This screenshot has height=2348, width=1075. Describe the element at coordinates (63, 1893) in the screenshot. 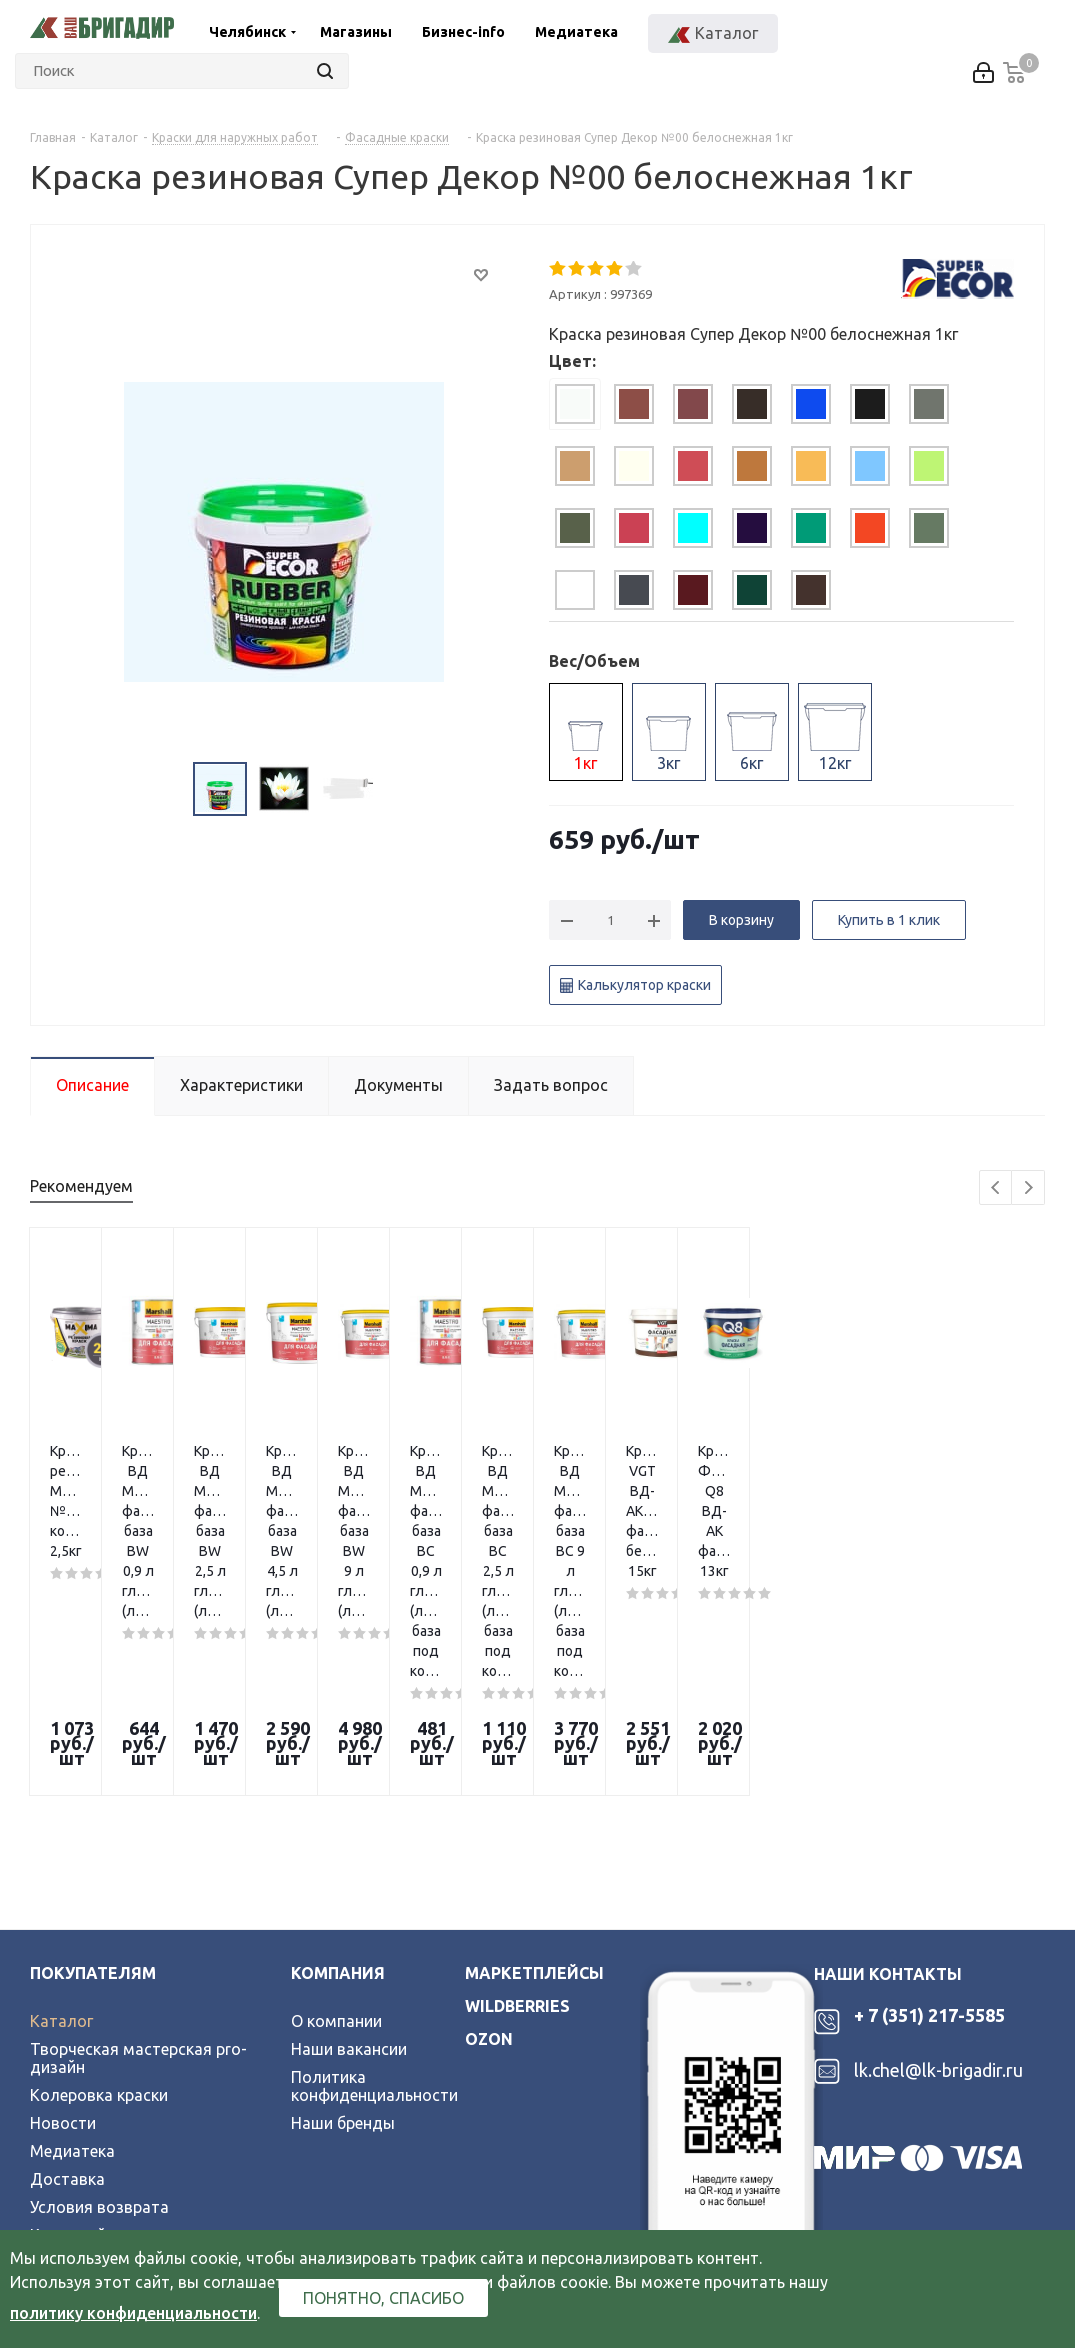

I see `Новости` at that location.